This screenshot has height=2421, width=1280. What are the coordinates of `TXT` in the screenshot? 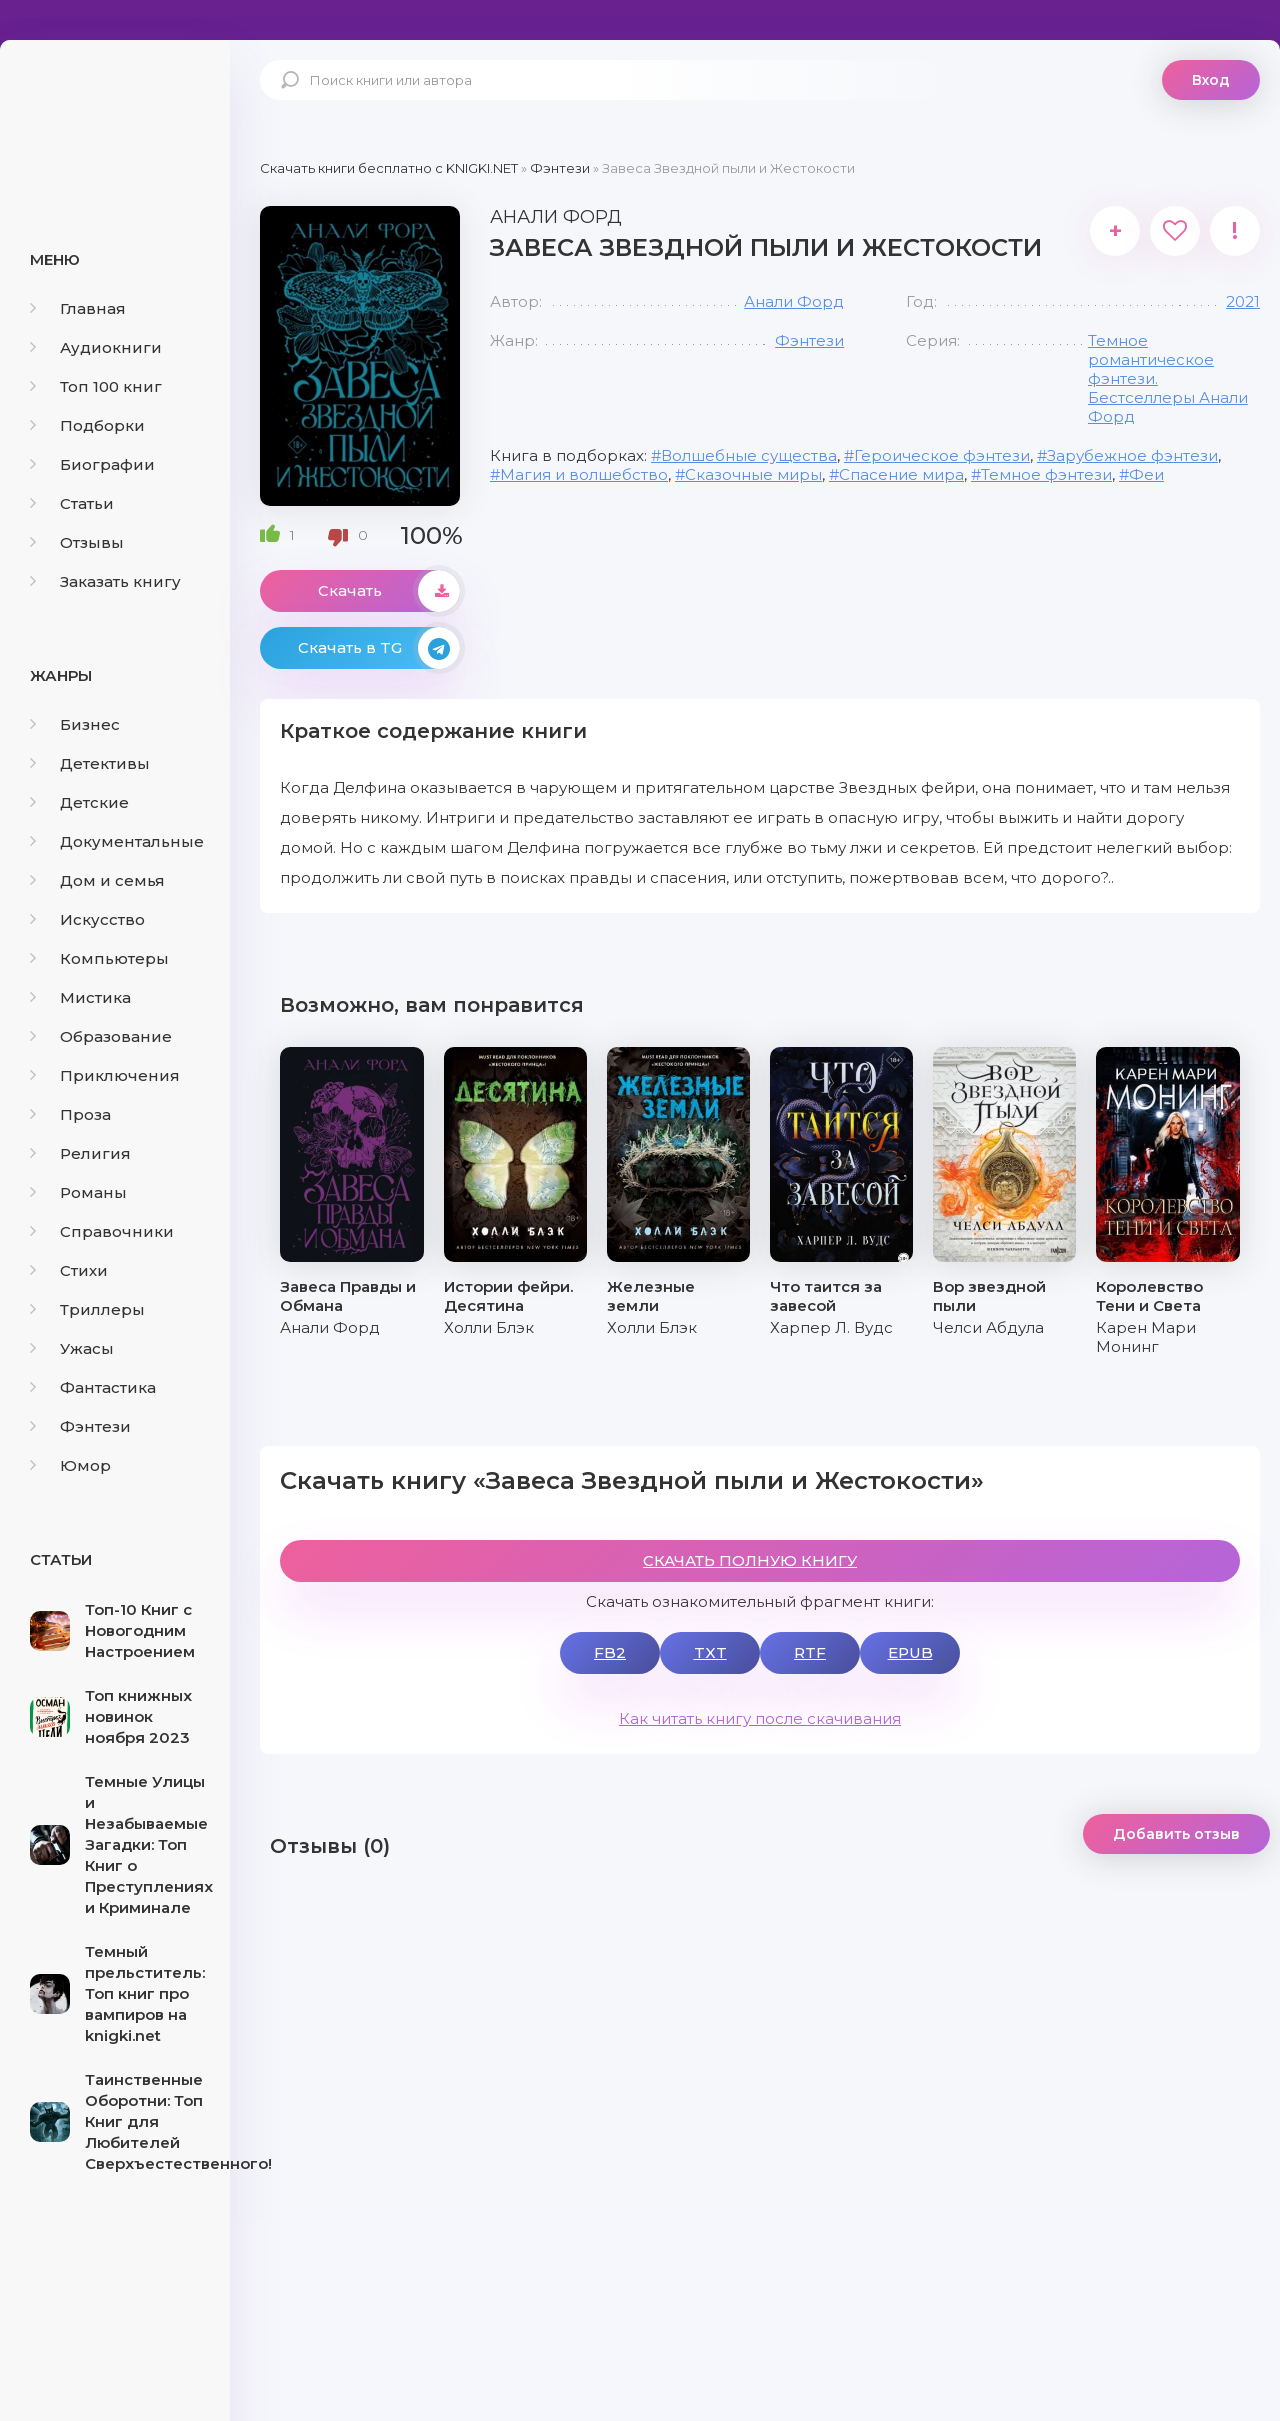 It's located at (710, 1652).